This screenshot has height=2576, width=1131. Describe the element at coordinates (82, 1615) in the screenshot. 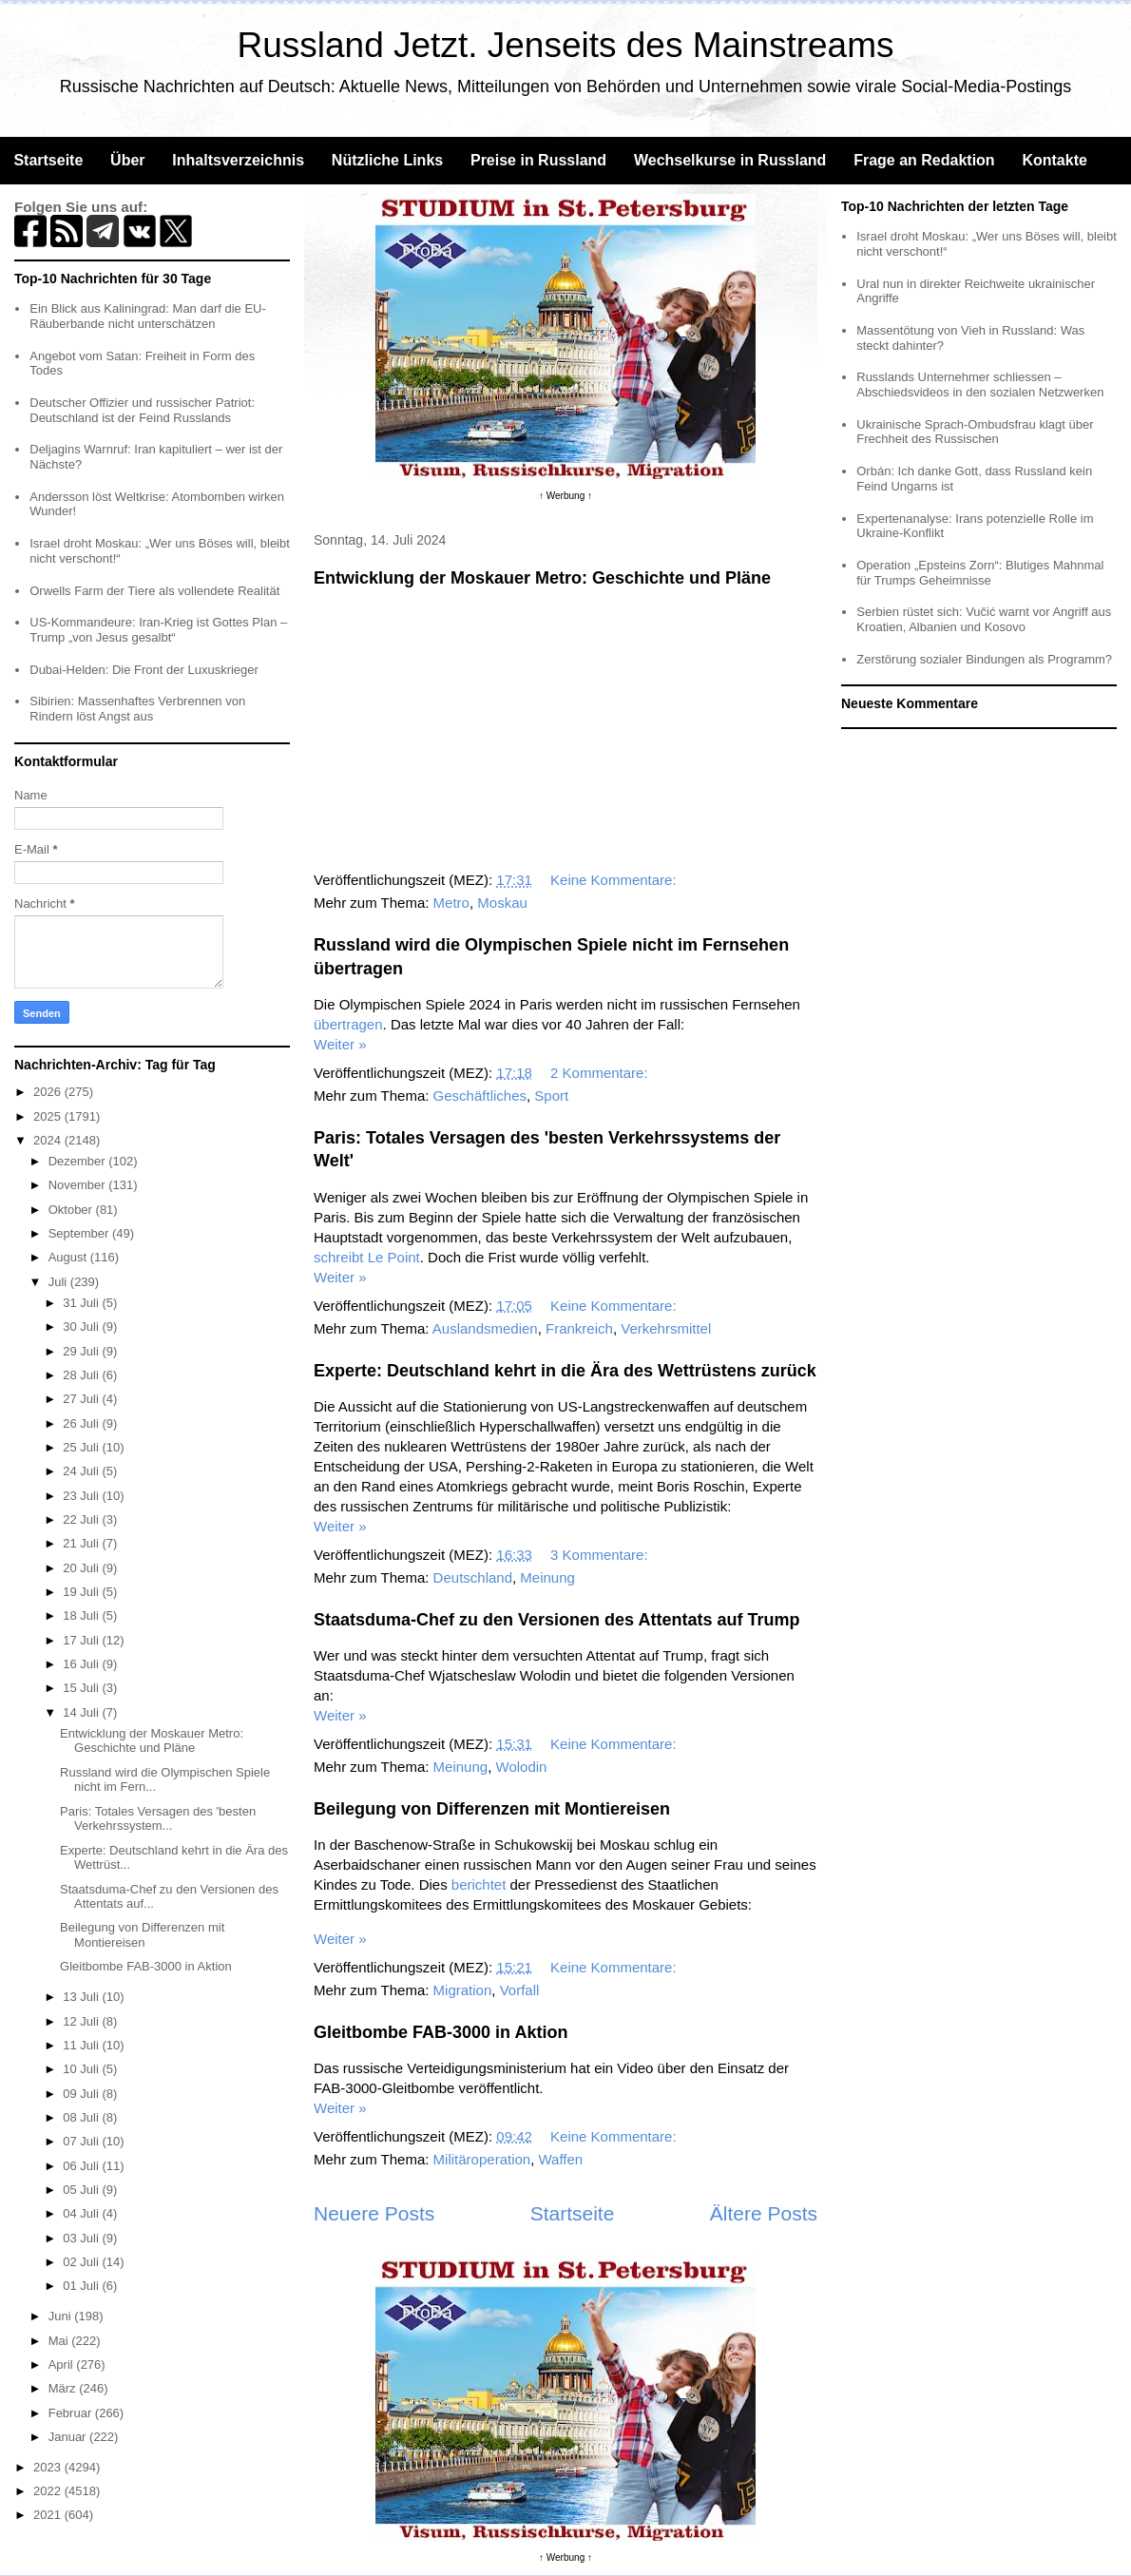

I see `18 Juli` at that location.